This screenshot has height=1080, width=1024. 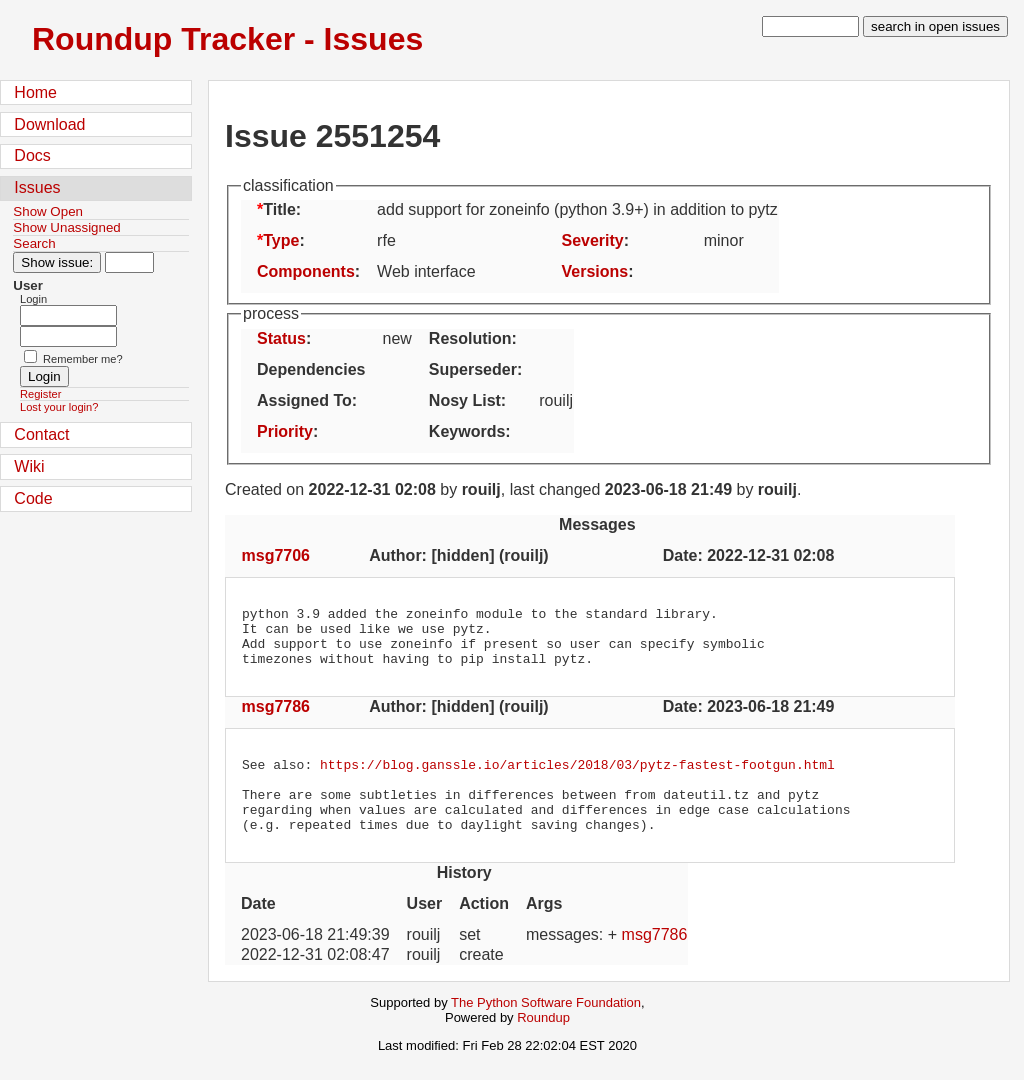 I want to click on Assigned To, so click(x=304, y=400).